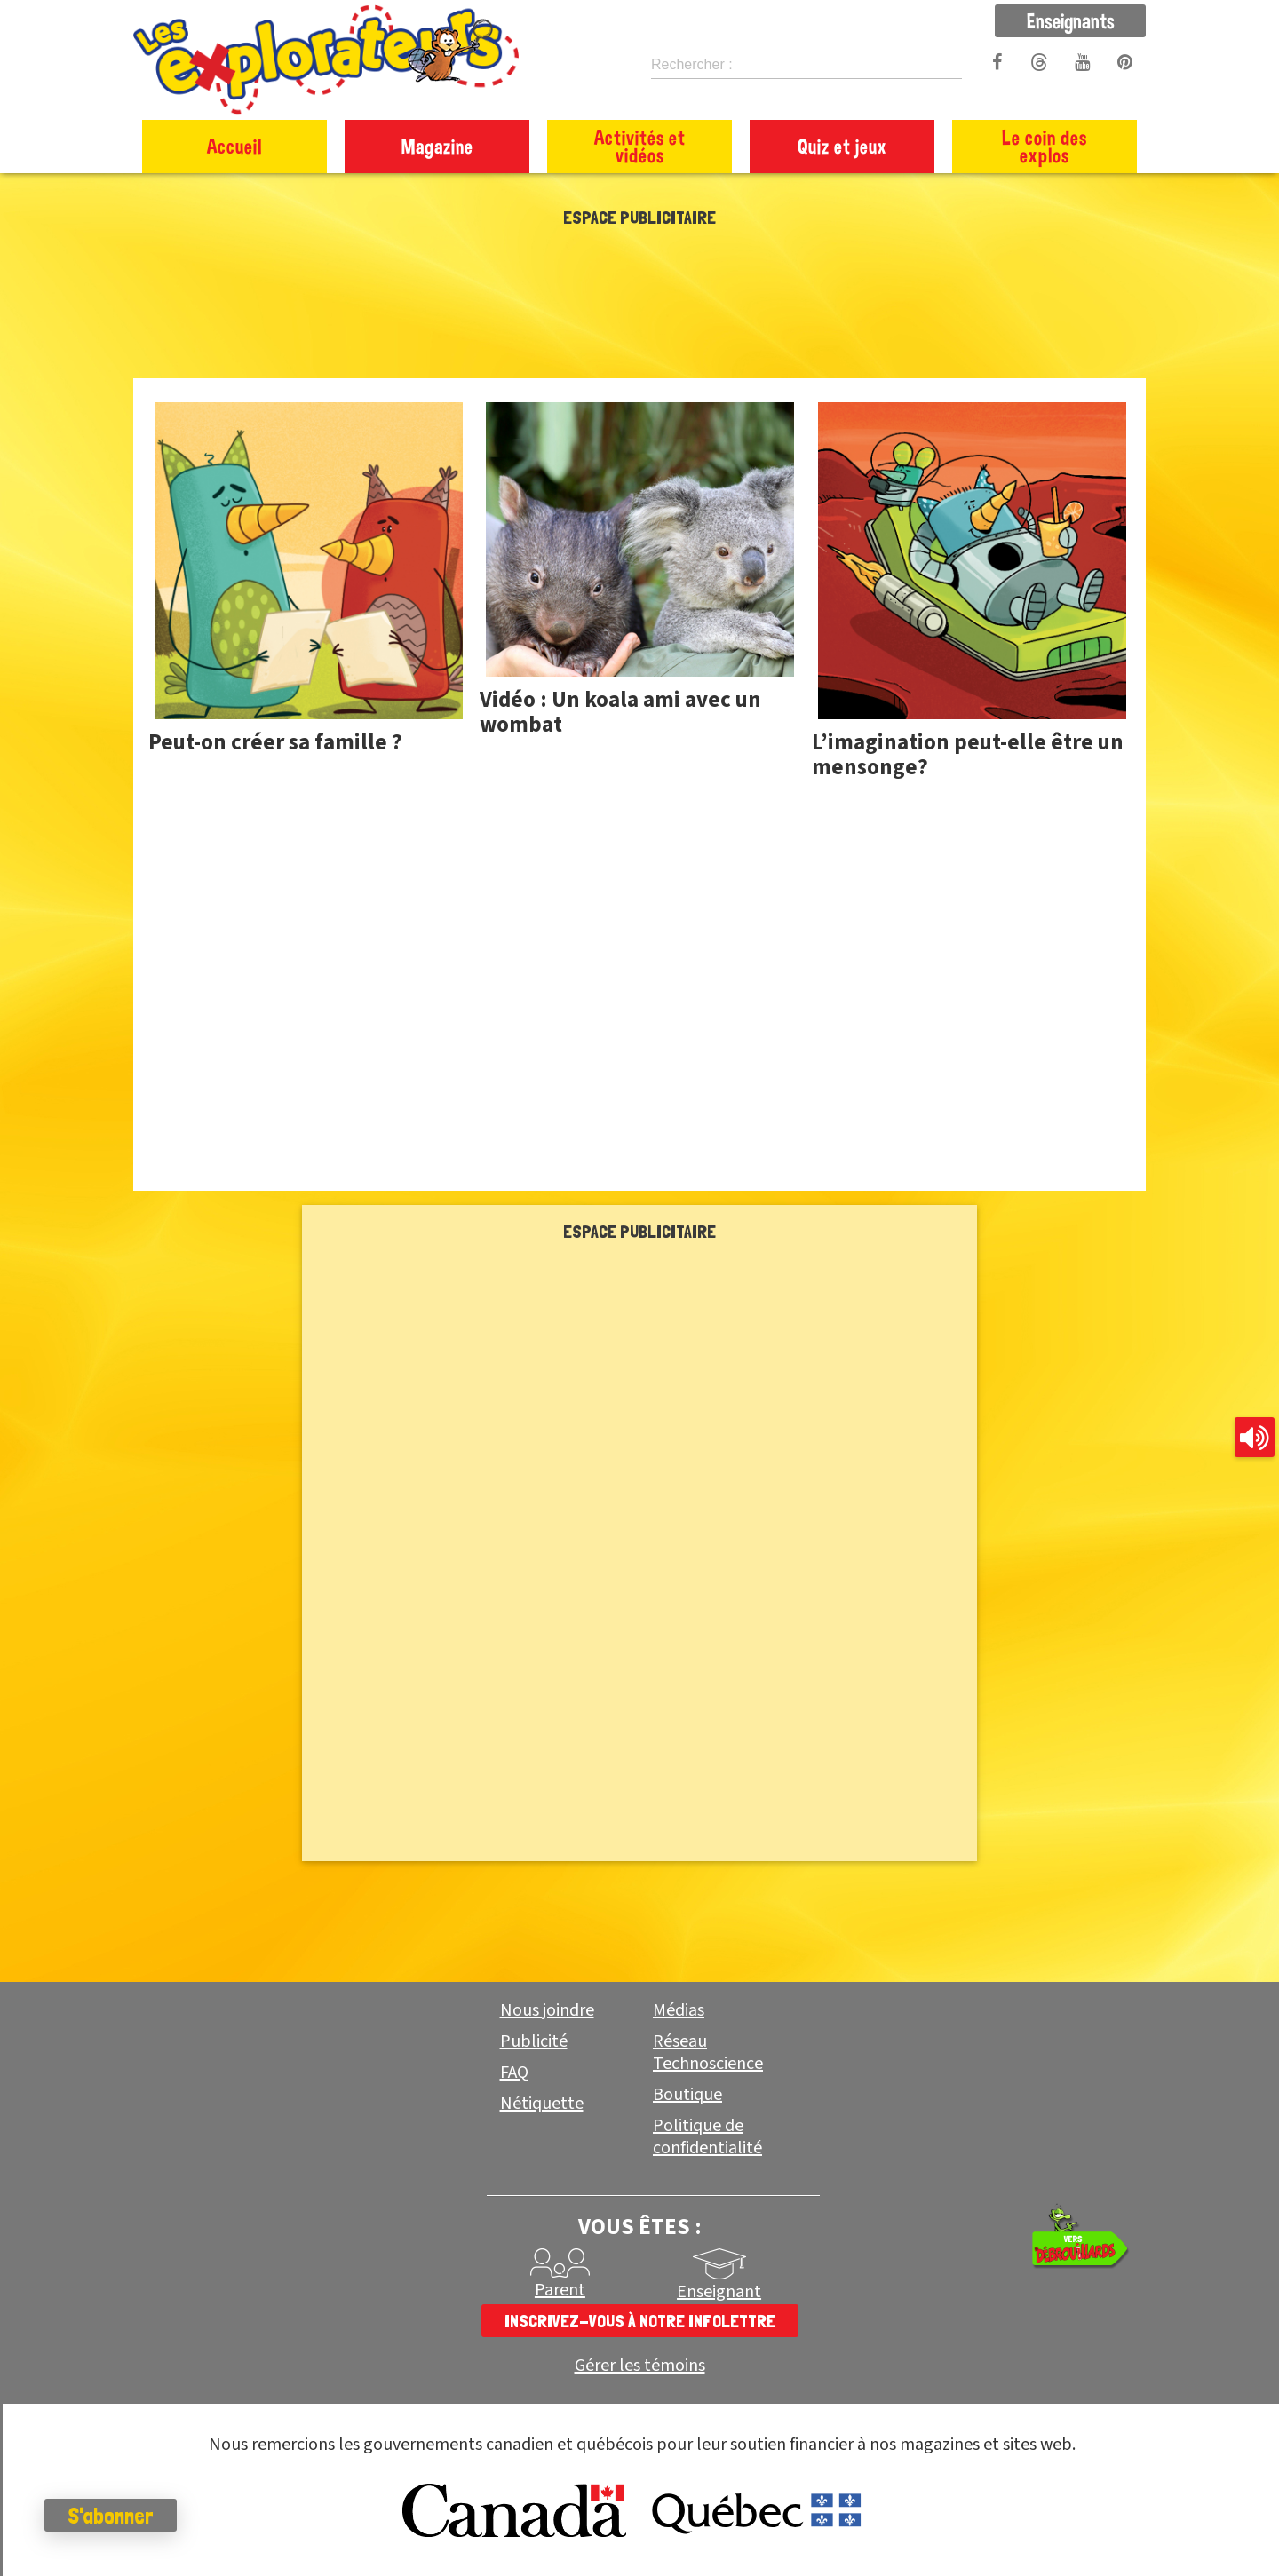 The height and width of the screenshot is (2576, 1279). I want to click on Boutique, so click(687, 2094).